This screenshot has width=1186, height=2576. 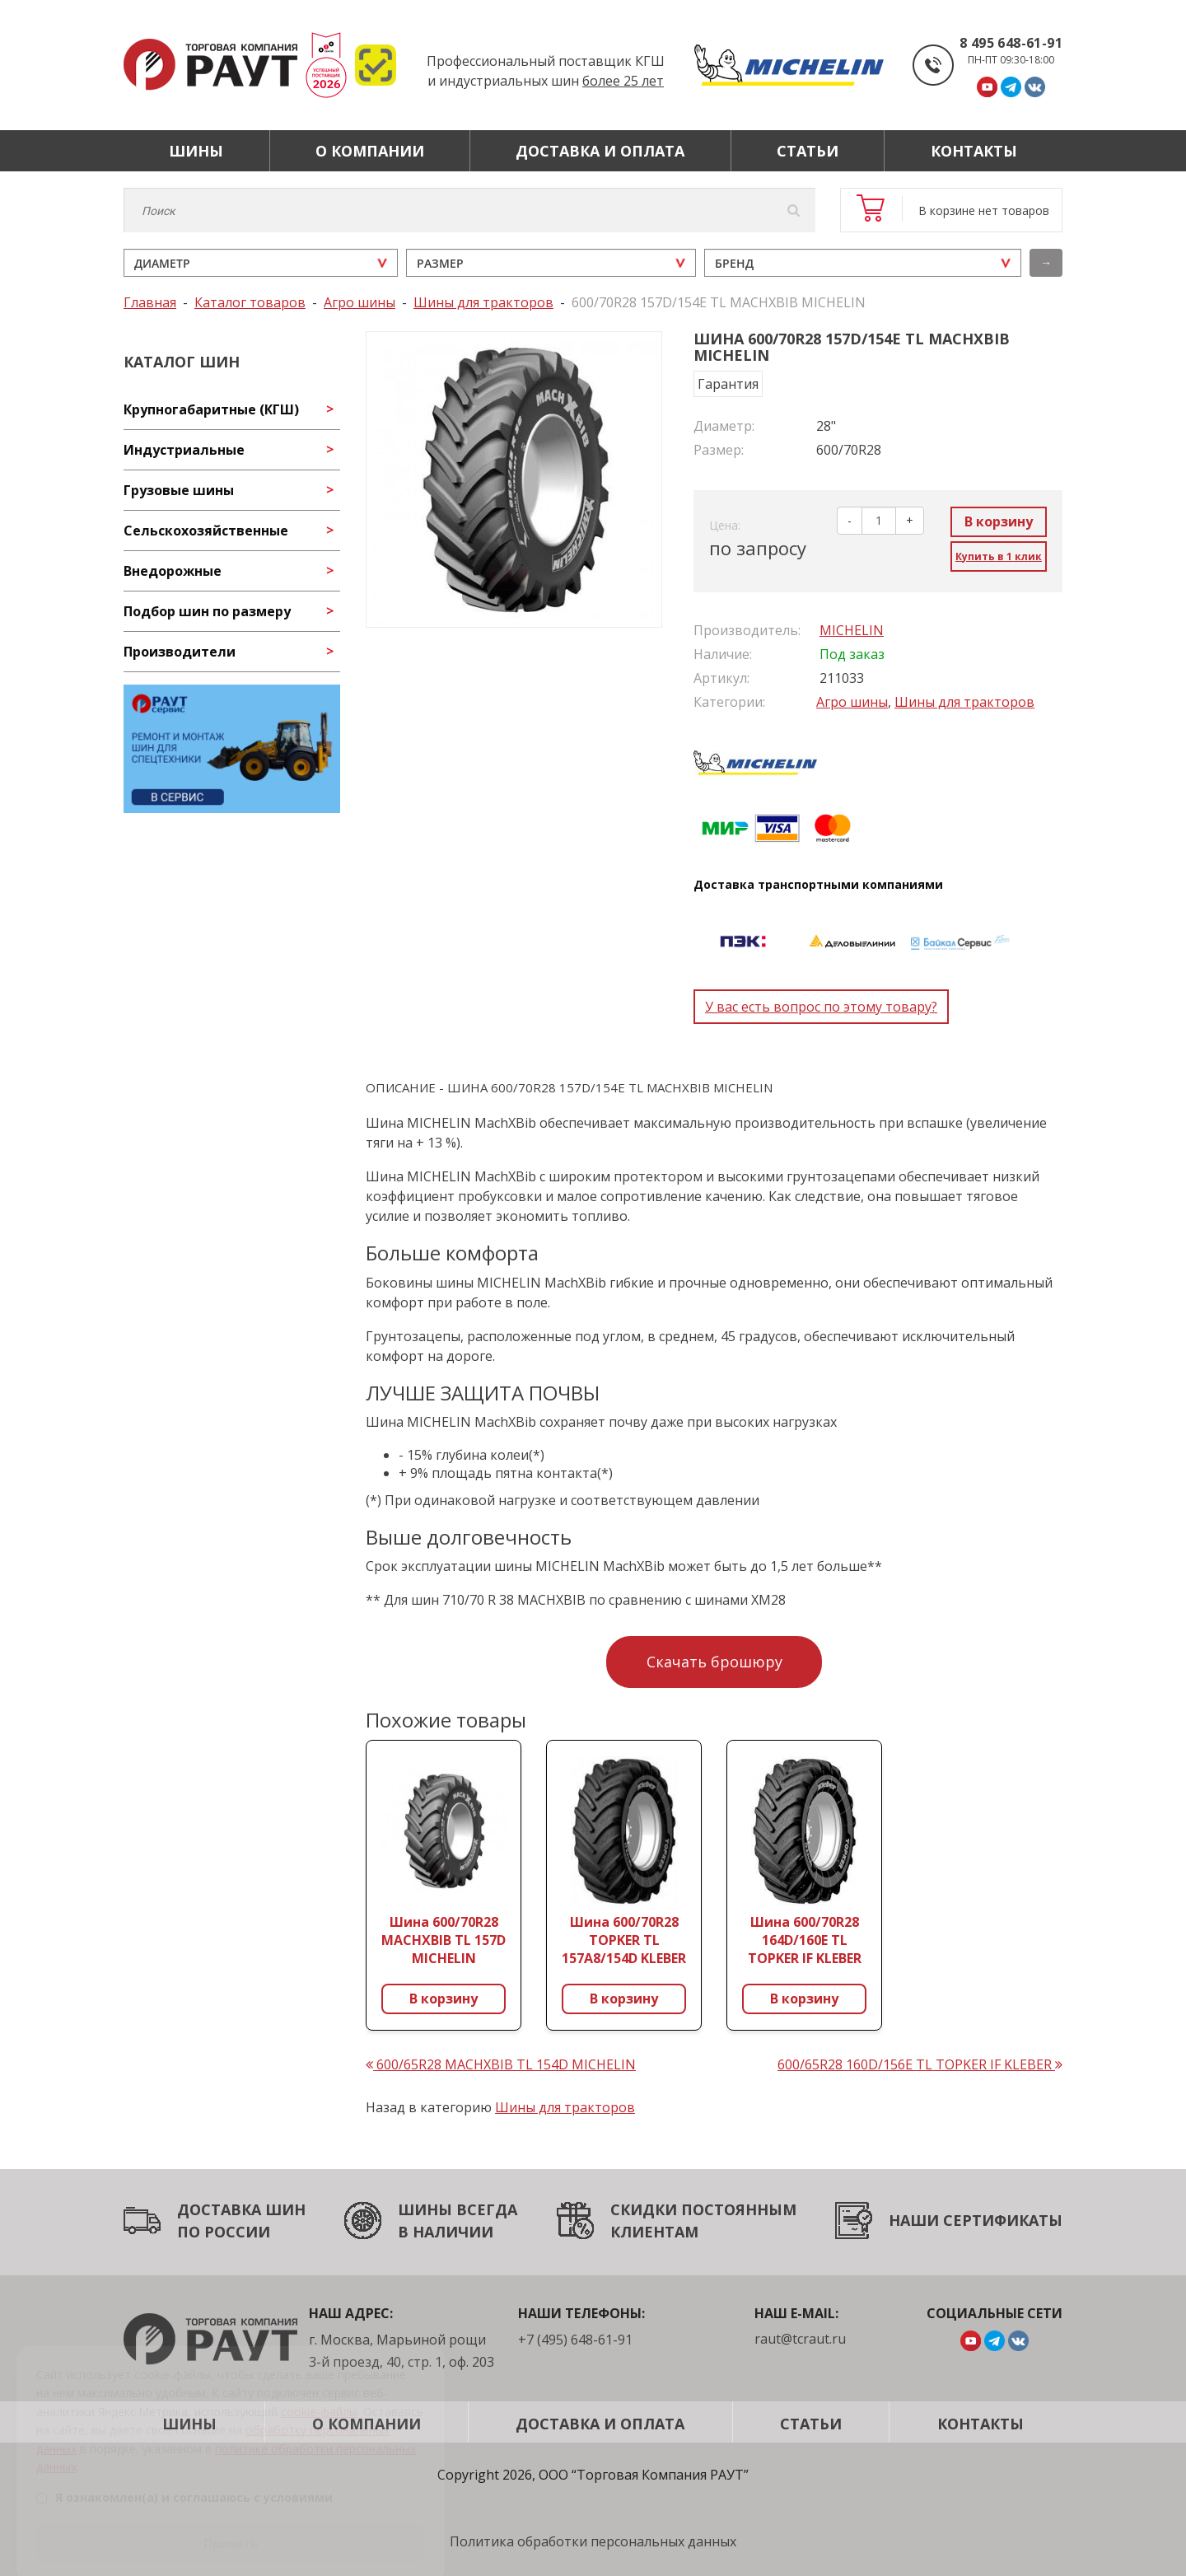 I want to click on ШИНЫ ВСЕГДА, so click(x=457, y=2209).